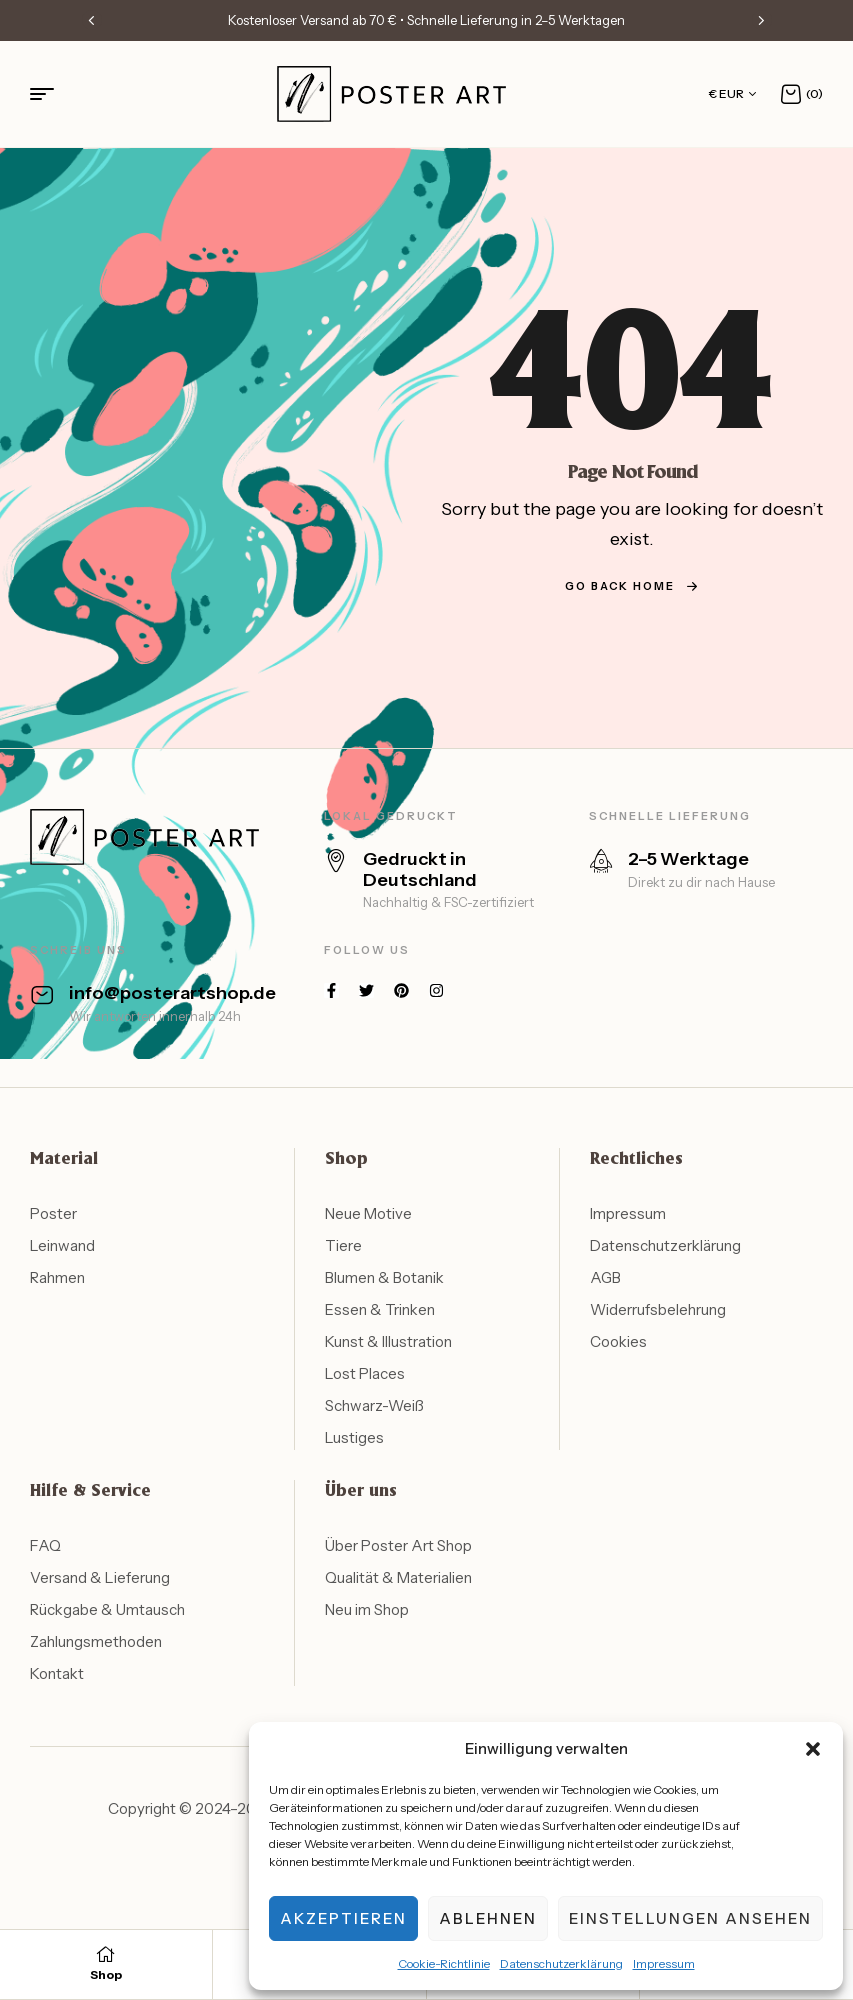 The image size is (853, 2000). Describe the element at coordinates (106, 1954) in the screenshot. I see `[Shop]` at that location.